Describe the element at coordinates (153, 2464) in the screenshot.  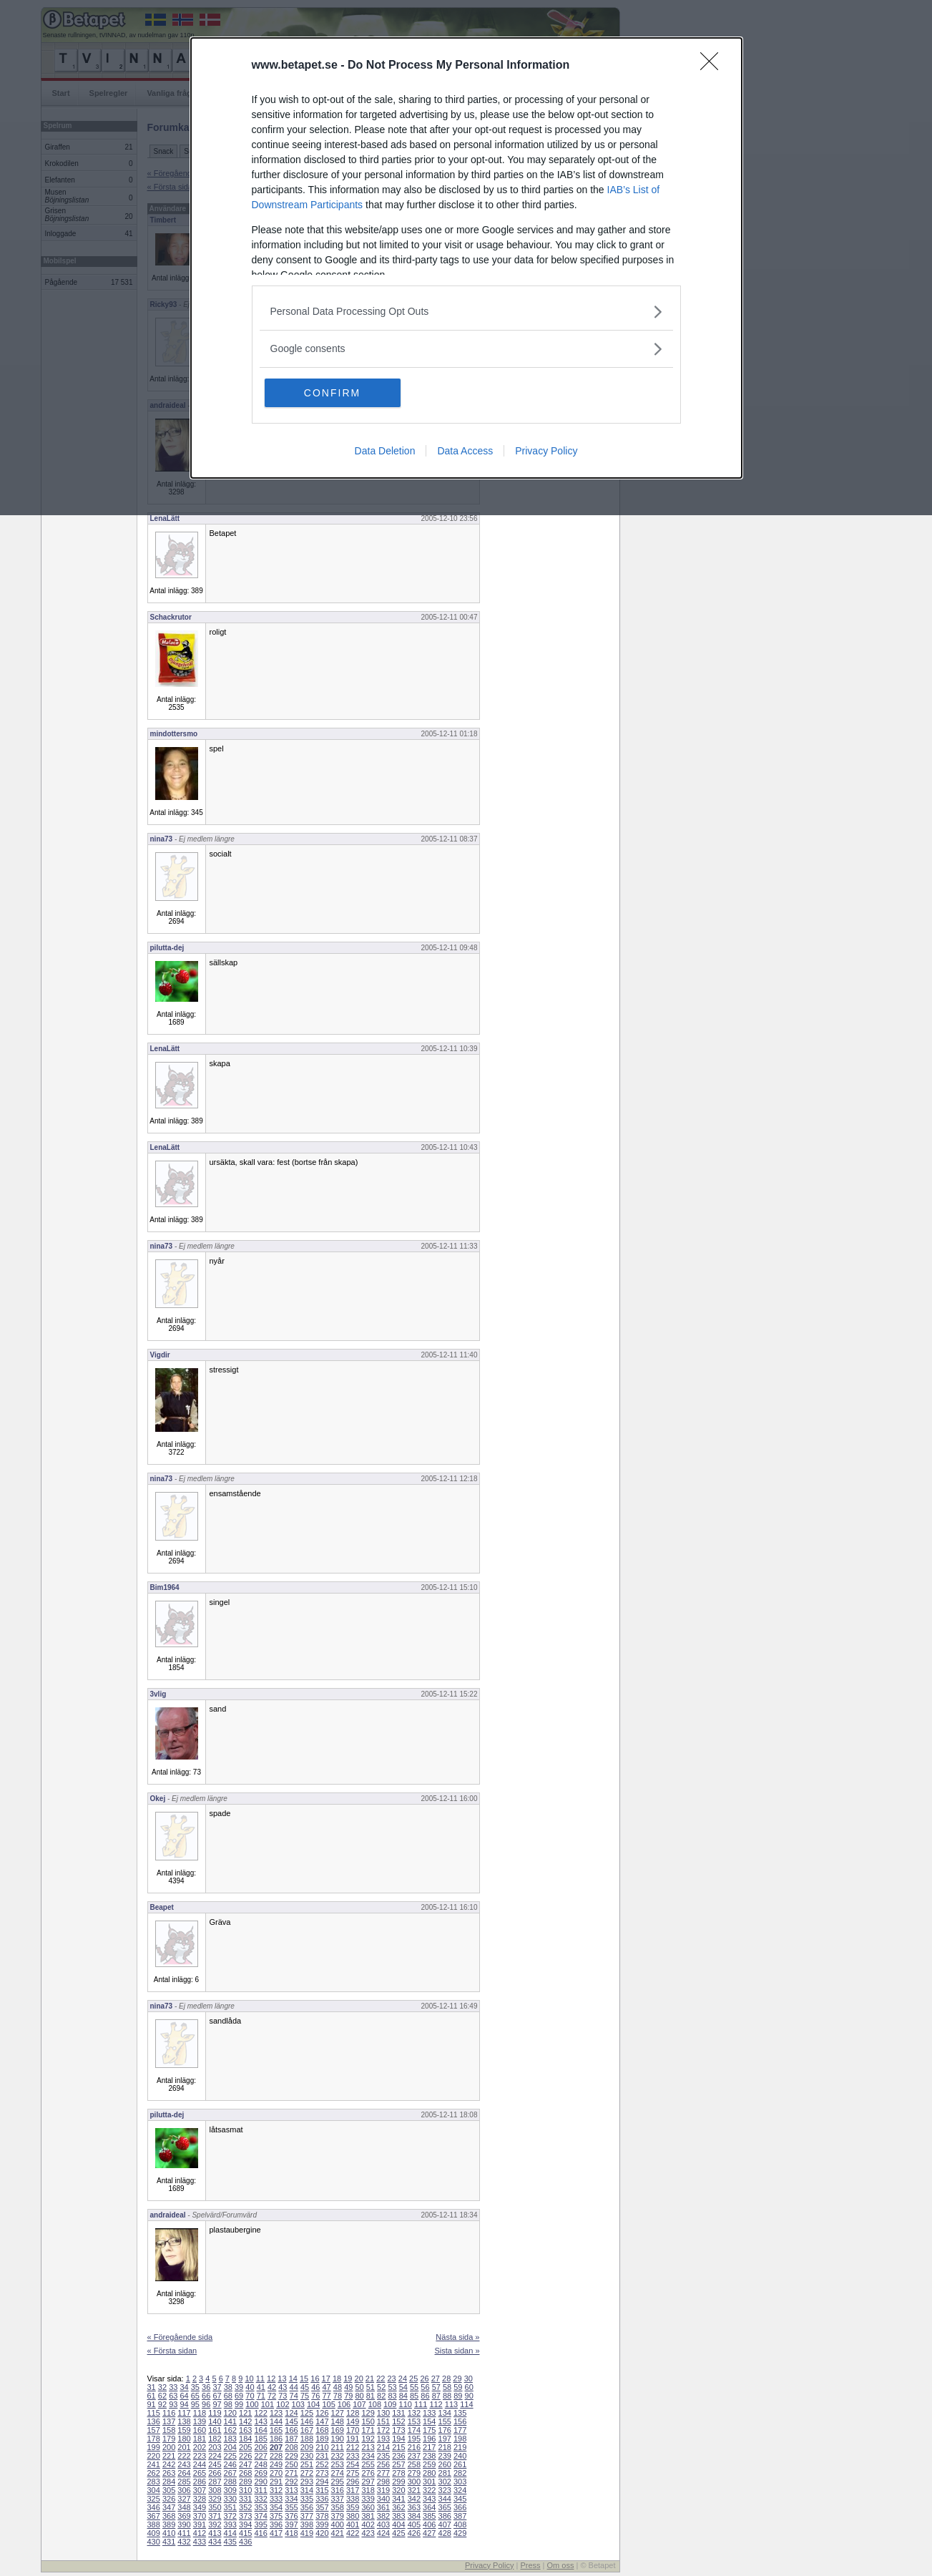
I see `241` at that location.